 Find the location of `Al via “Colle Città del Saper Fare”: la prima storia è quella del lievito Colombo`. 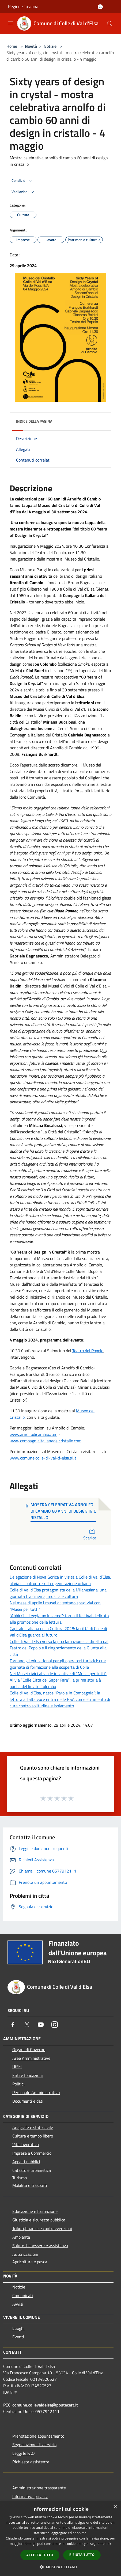

Al via “Colle Città del Saper Fare”: la prima storia è quella del lievito Colombo is located at coordinates (55, 1683).